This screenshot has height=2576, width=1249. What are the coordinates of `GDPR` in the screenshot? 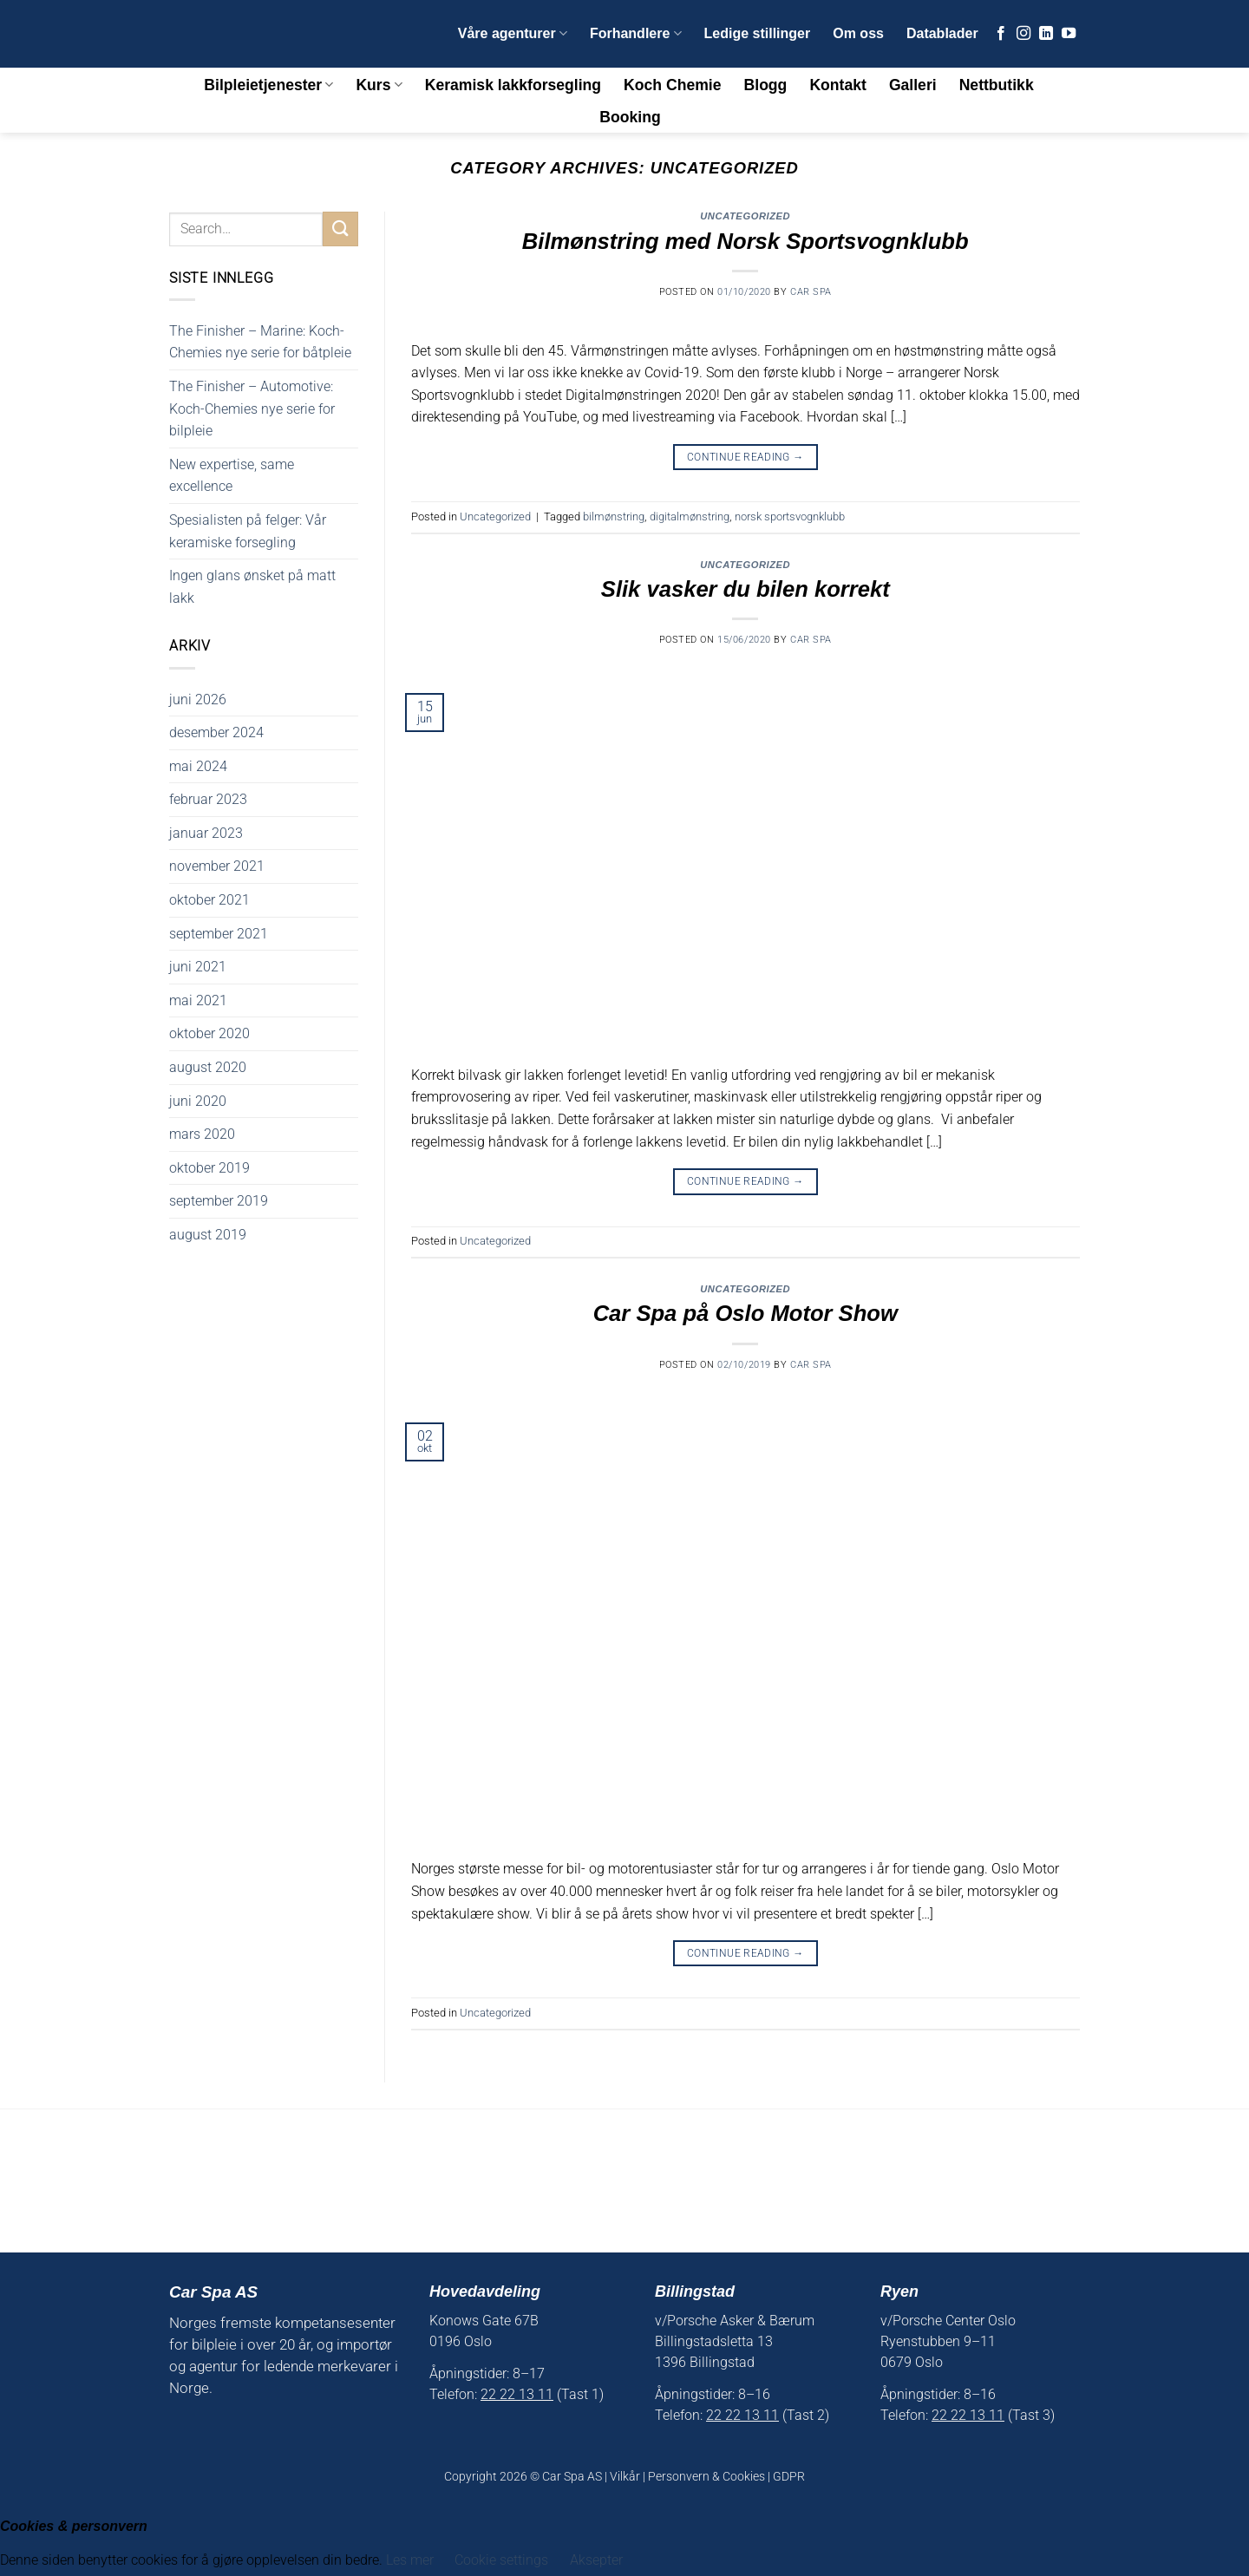 It's located at (789, 2476).